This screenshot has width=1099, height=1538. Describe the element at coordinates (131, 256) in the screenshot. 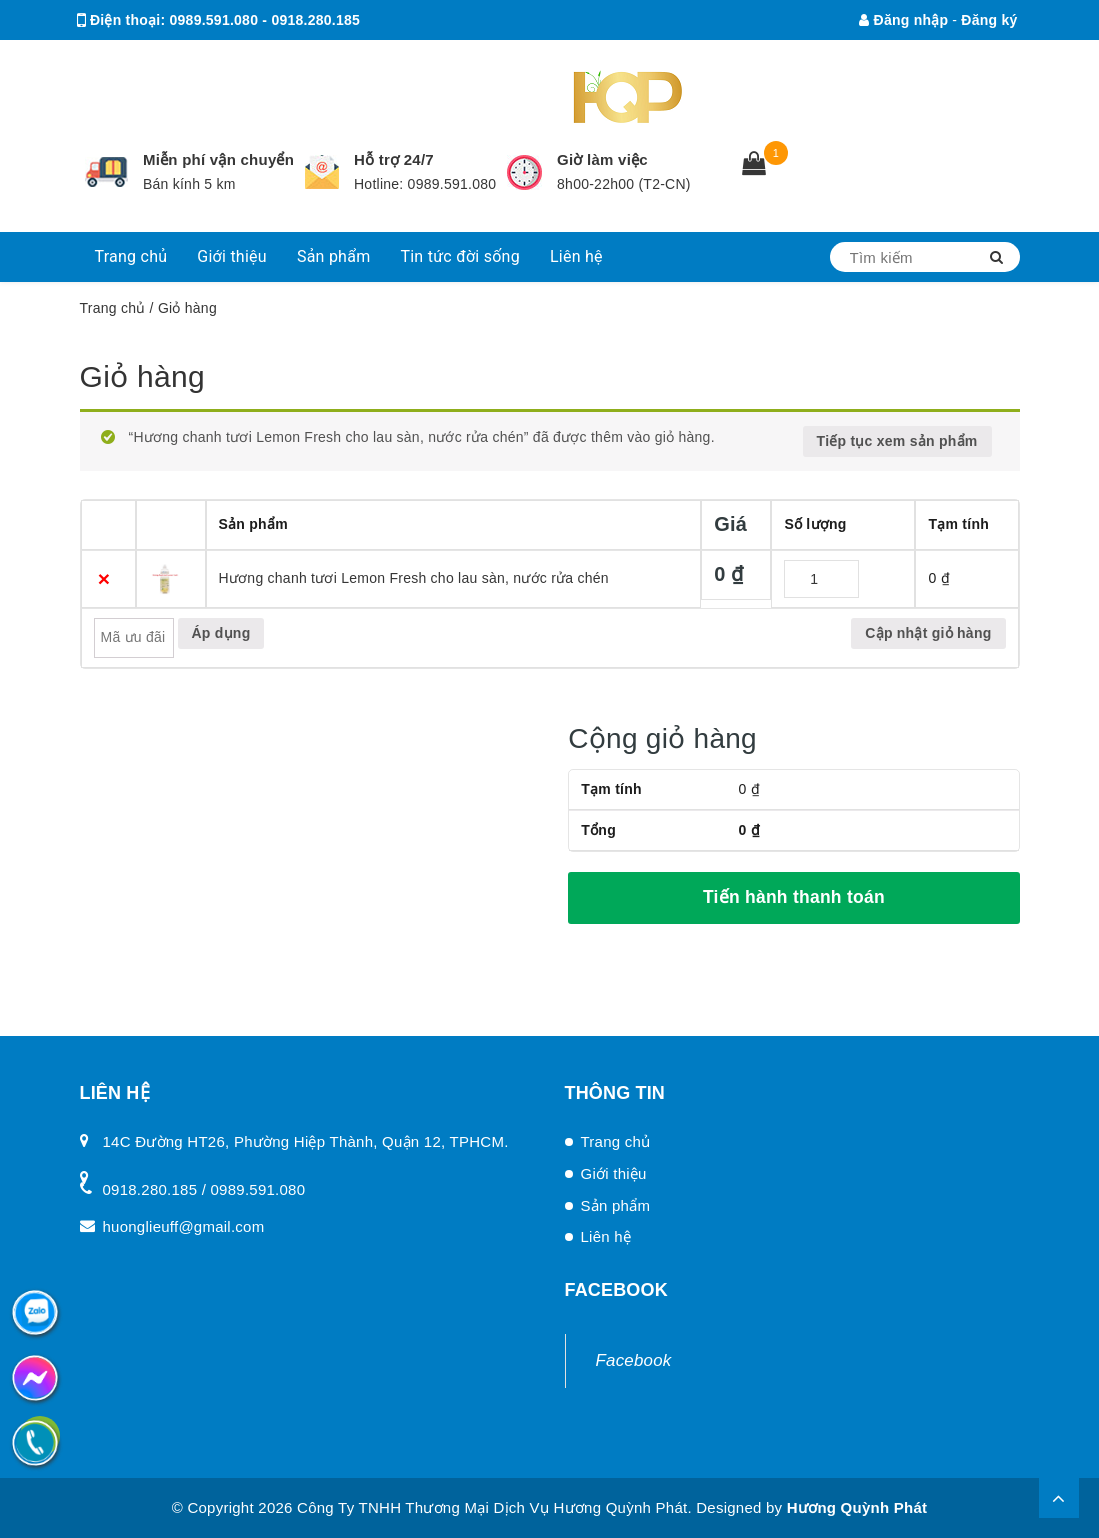

I see `Trang chủ` at that location.